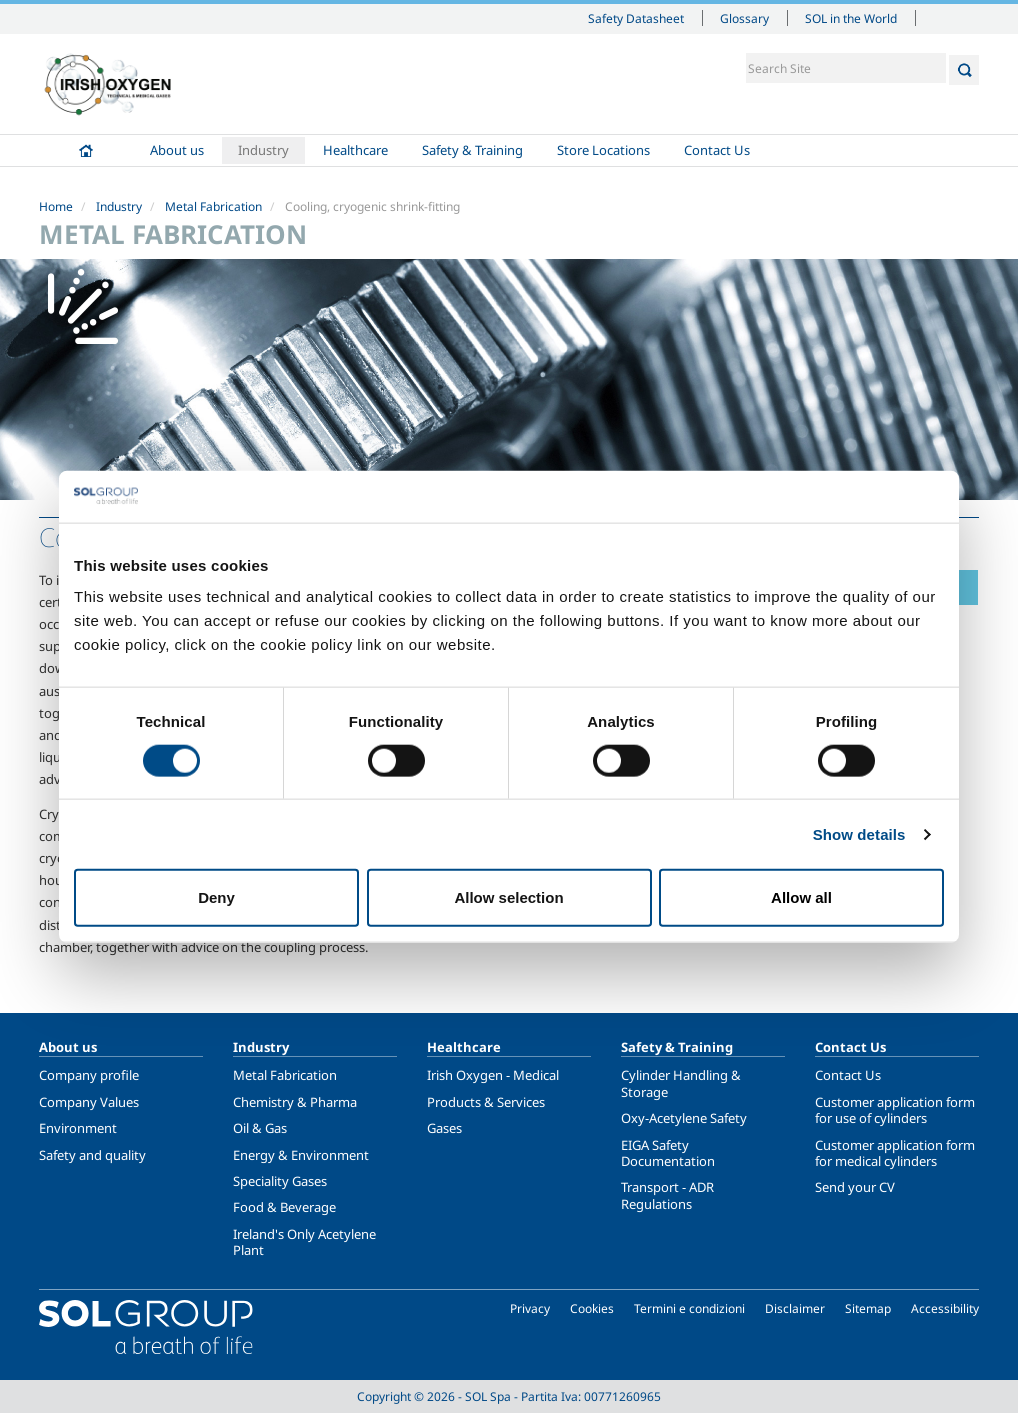  What do you see at coordinates (855, 1187) in the screenshot?
I see `Send your CV` at bounding box center [855, 1187].